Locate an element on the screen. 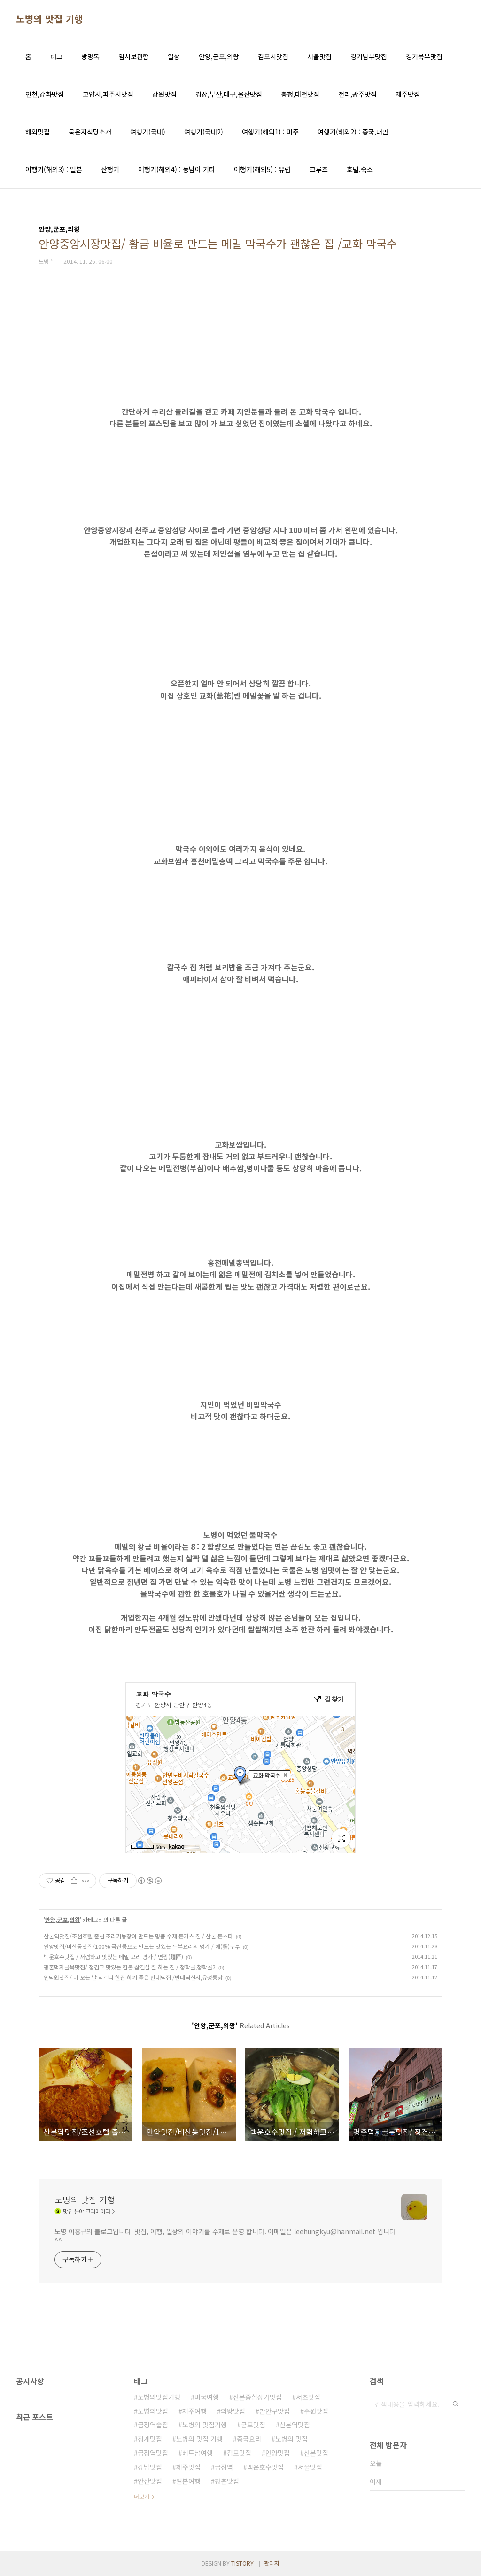 The width and height of the screenshot is (481, 2576). 노병의 맛집기행 is located at coordinates (204, 2424).